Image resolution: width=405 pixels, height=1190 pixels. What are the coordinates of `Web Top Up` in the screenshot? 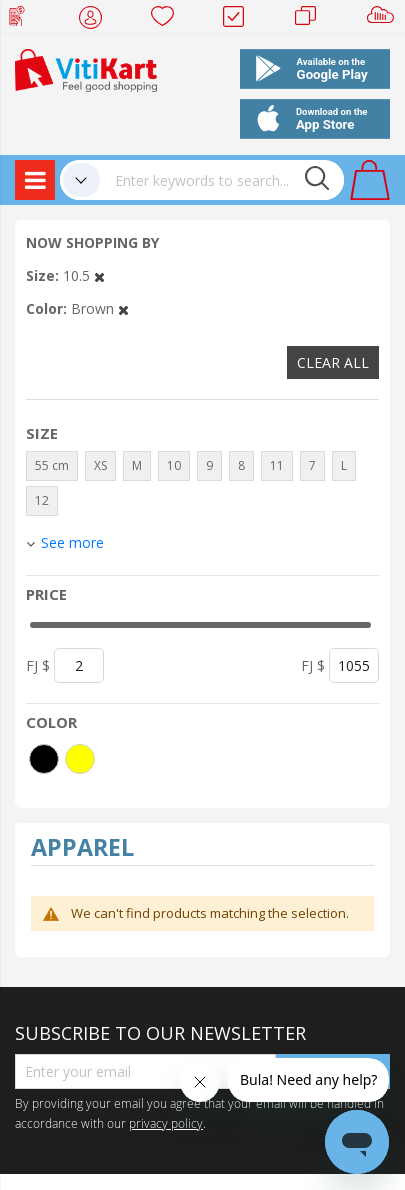 It's located at (24, 20).